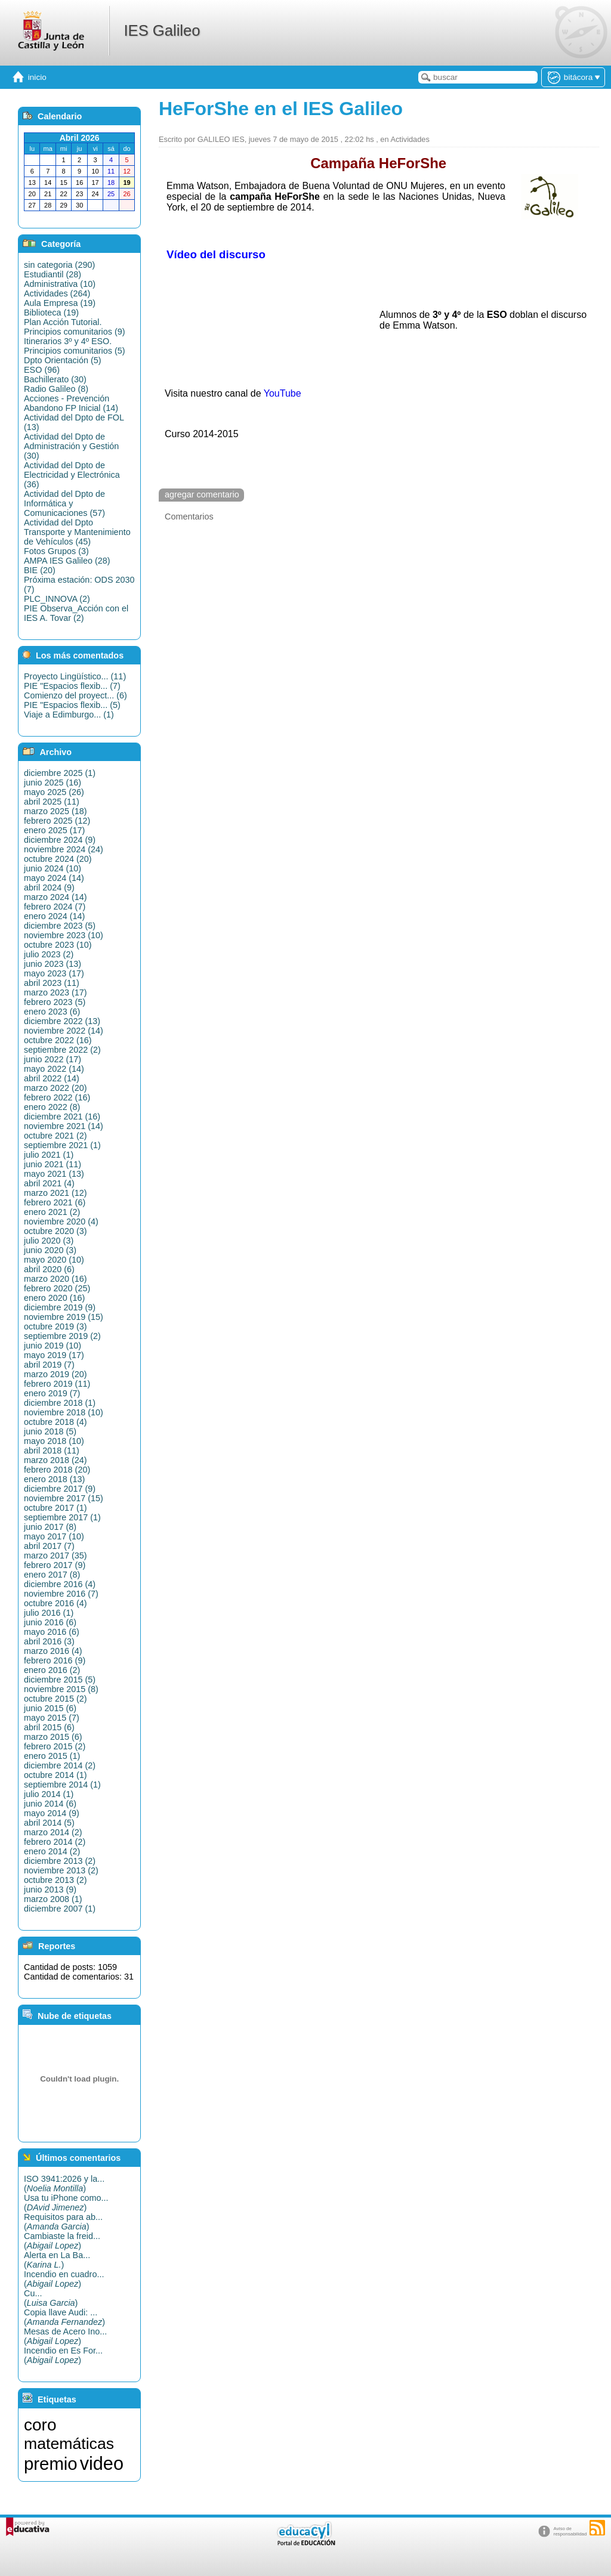  What do you see at coordinates (55, 1231) in the screenshot?
I see `octubre 2020 (3)` at bounding box center [55, 1231].